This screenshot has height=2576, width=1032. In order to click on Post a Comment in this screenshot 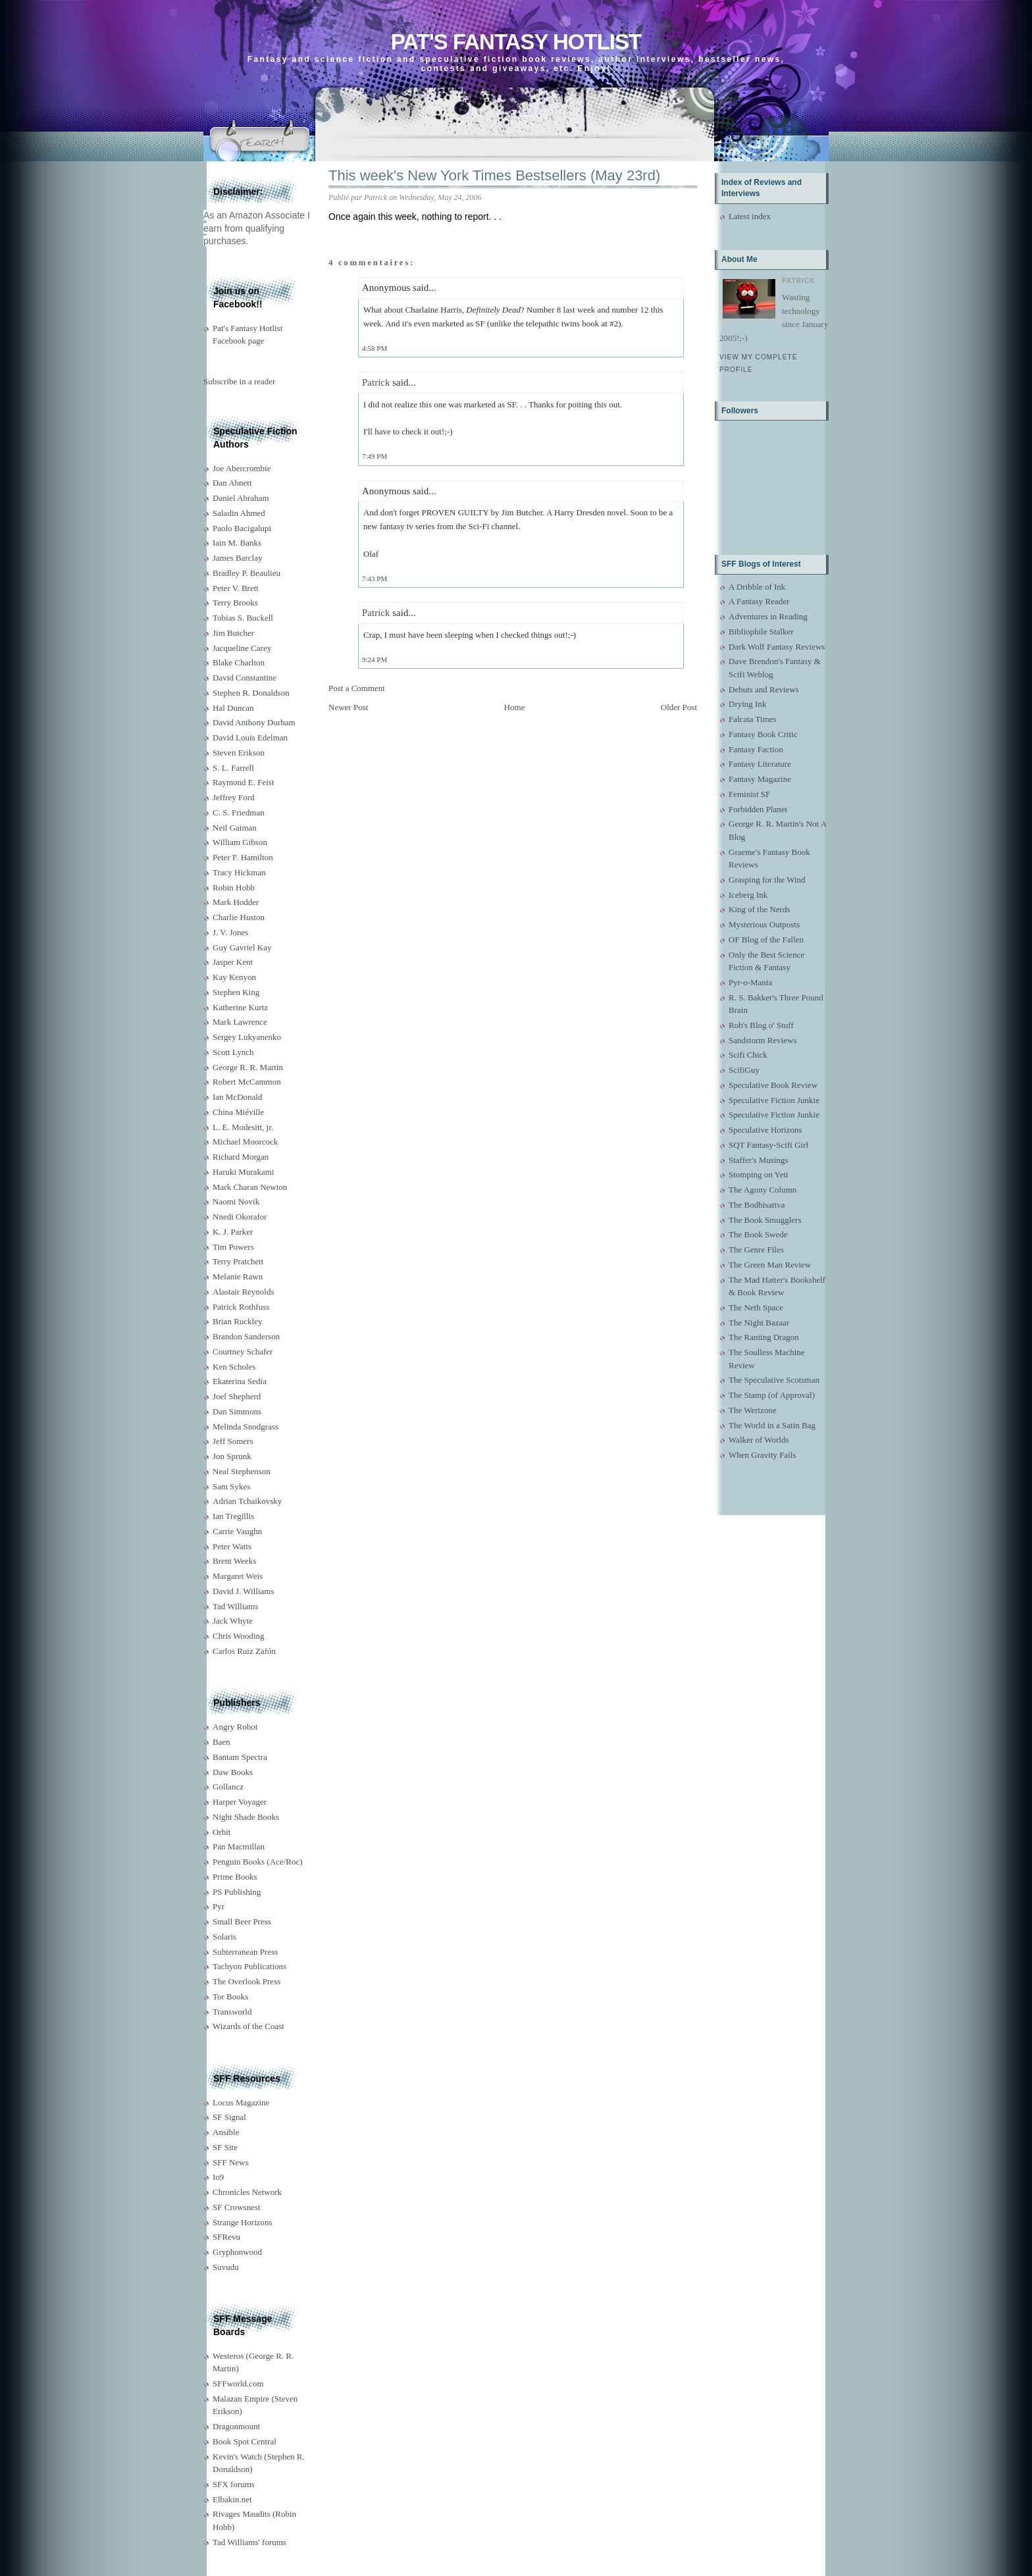, I will do `click(356, 688)`.